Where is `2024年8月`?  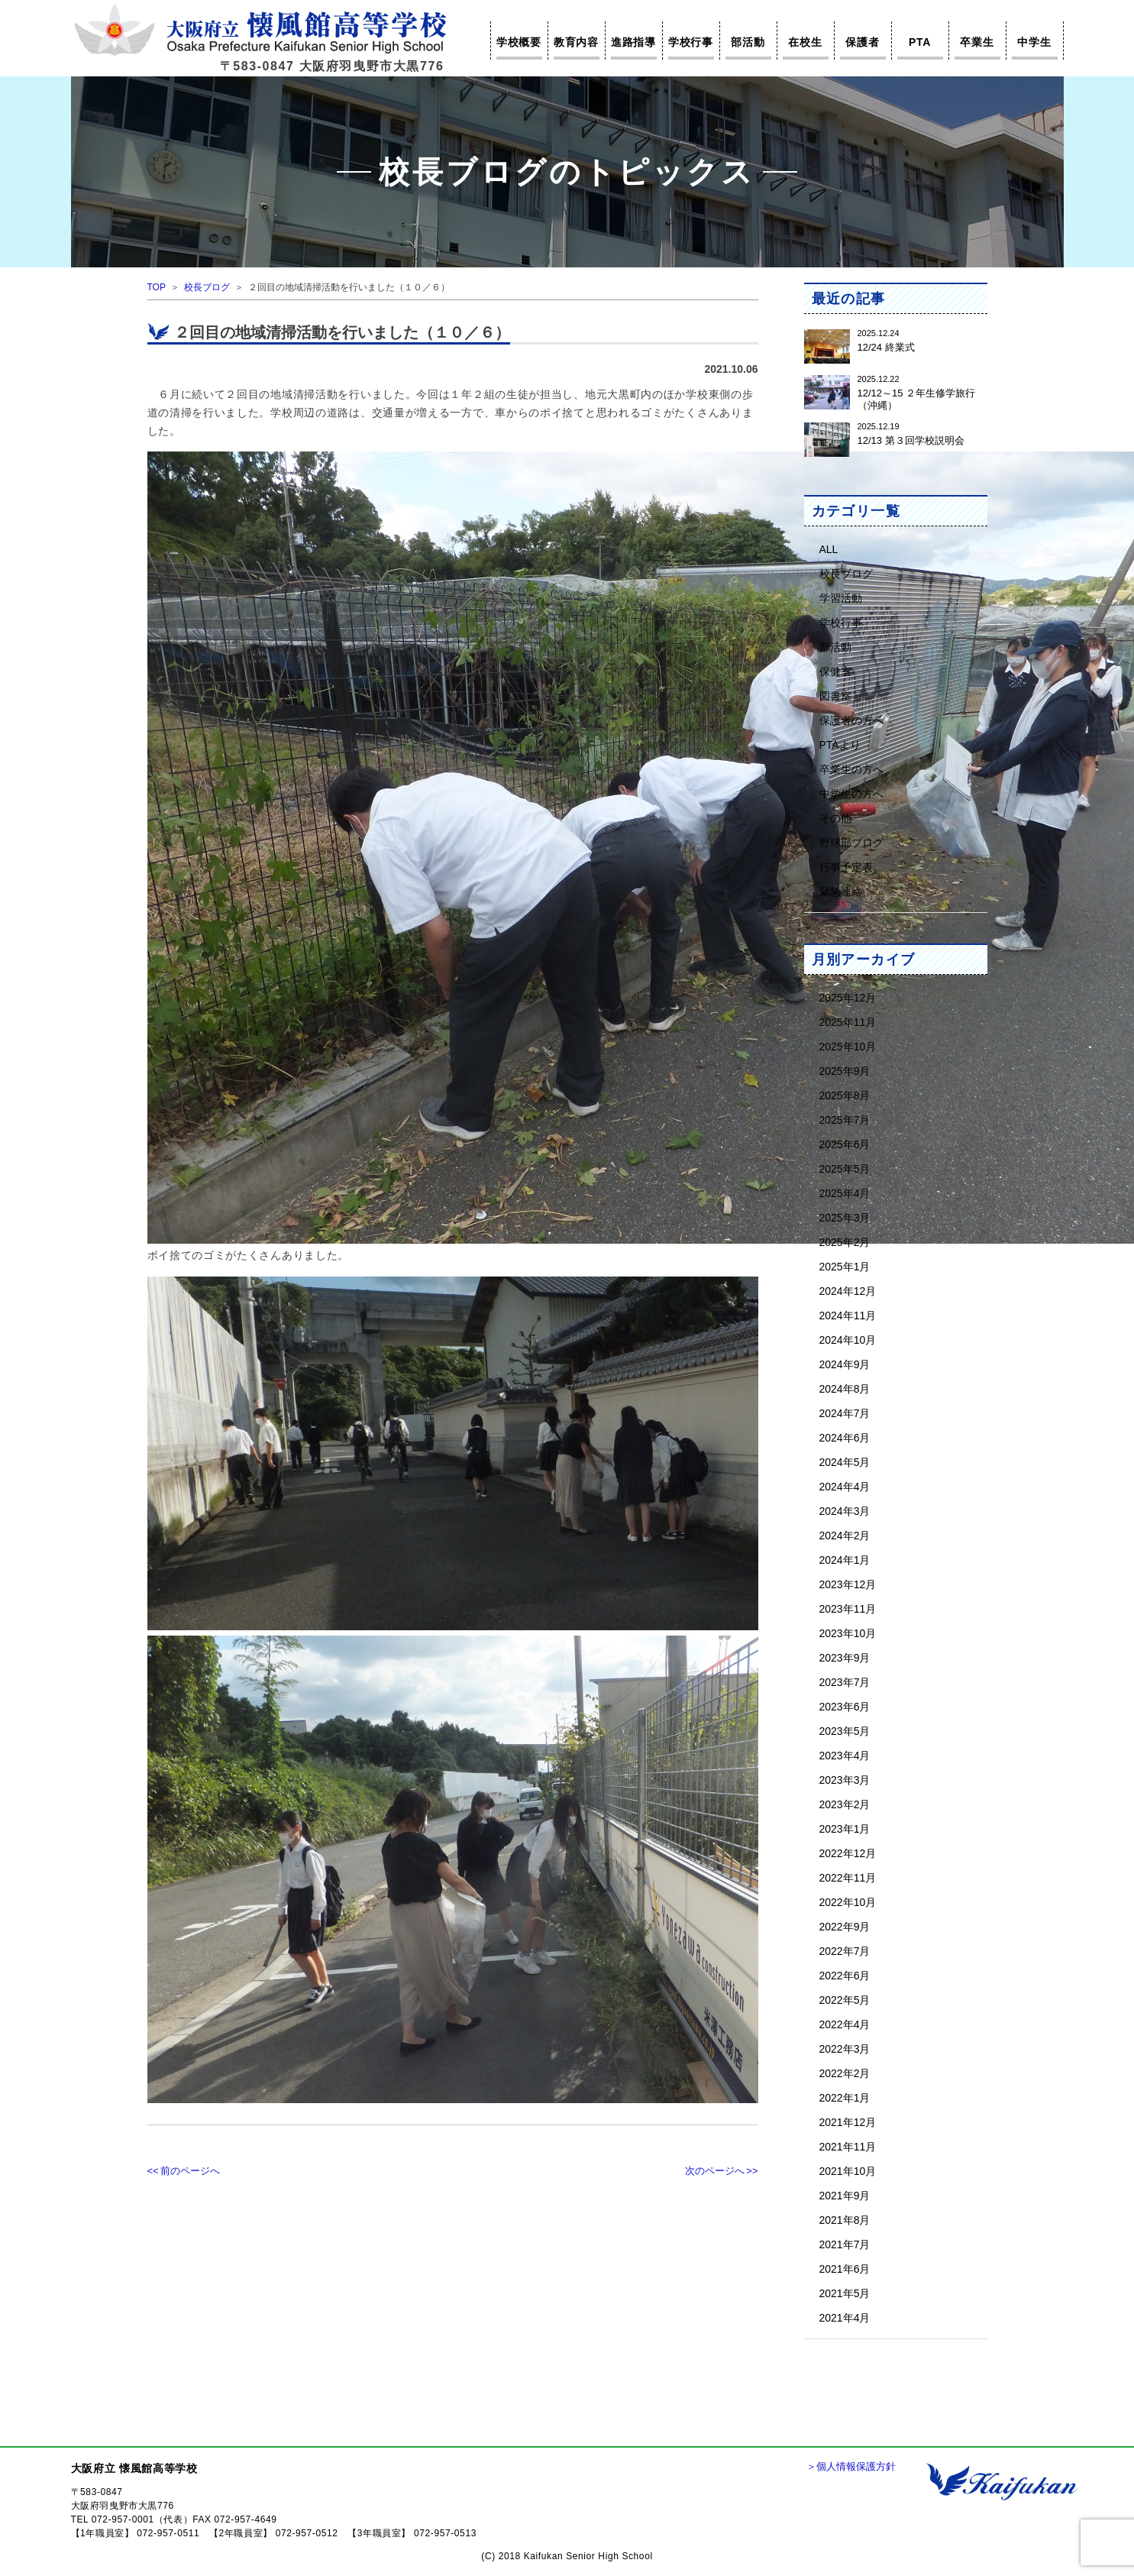
2024年8月 is located at coordinates (845, 1388).